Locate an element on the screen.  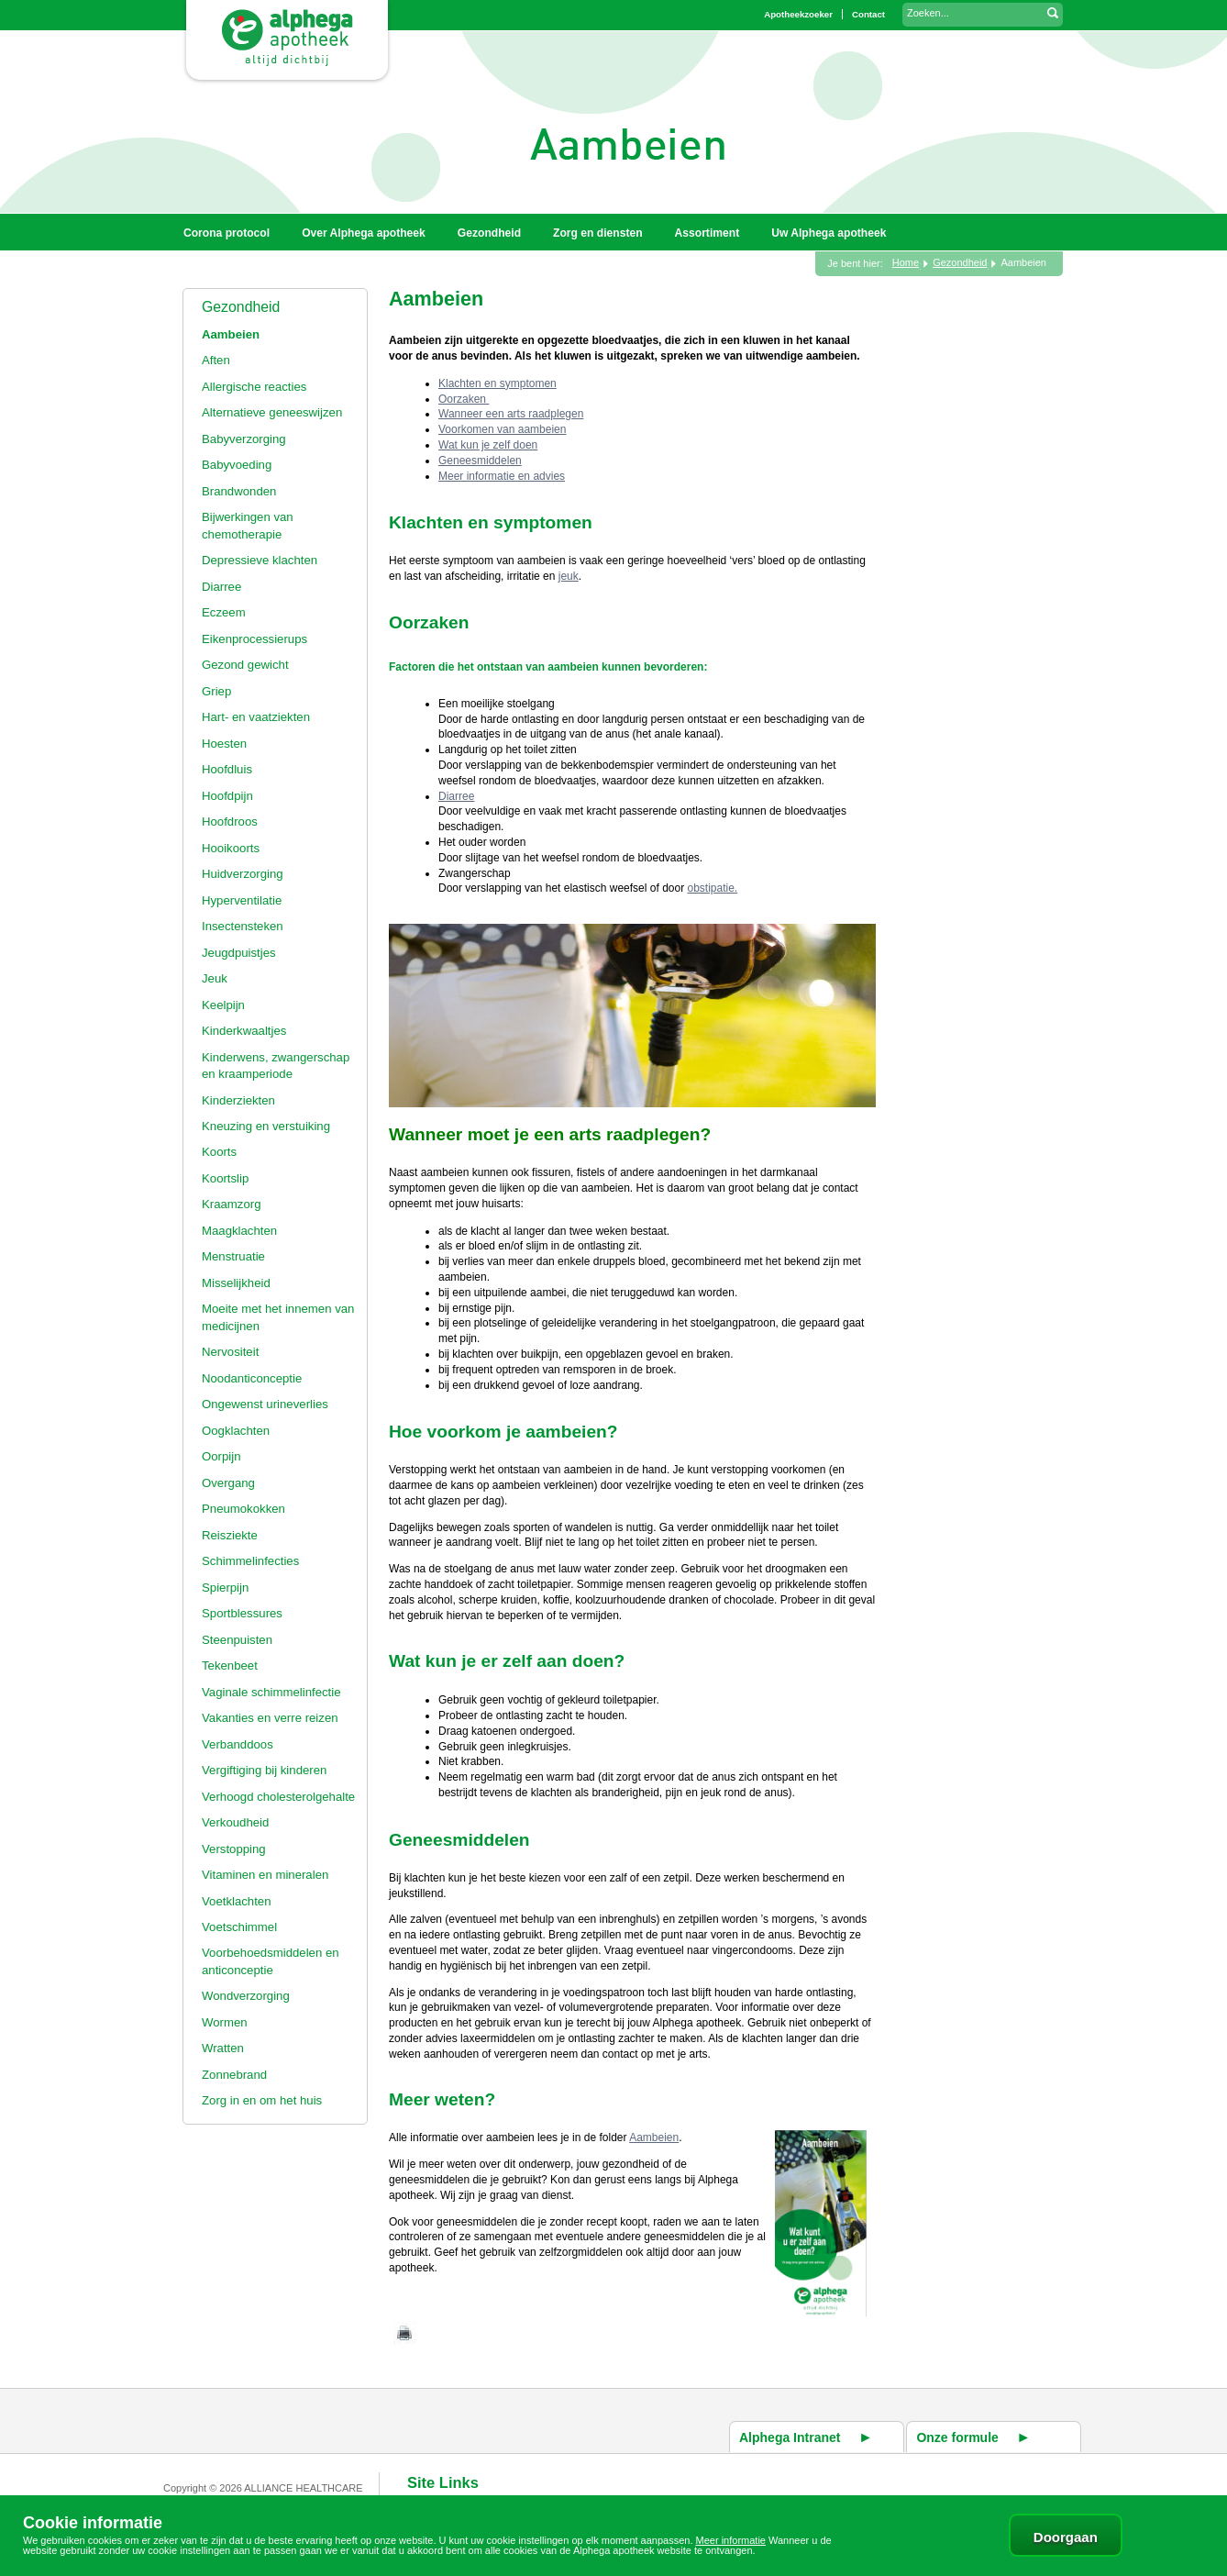
Vakanties en verre reizen is located at coordinates (270, 1718).